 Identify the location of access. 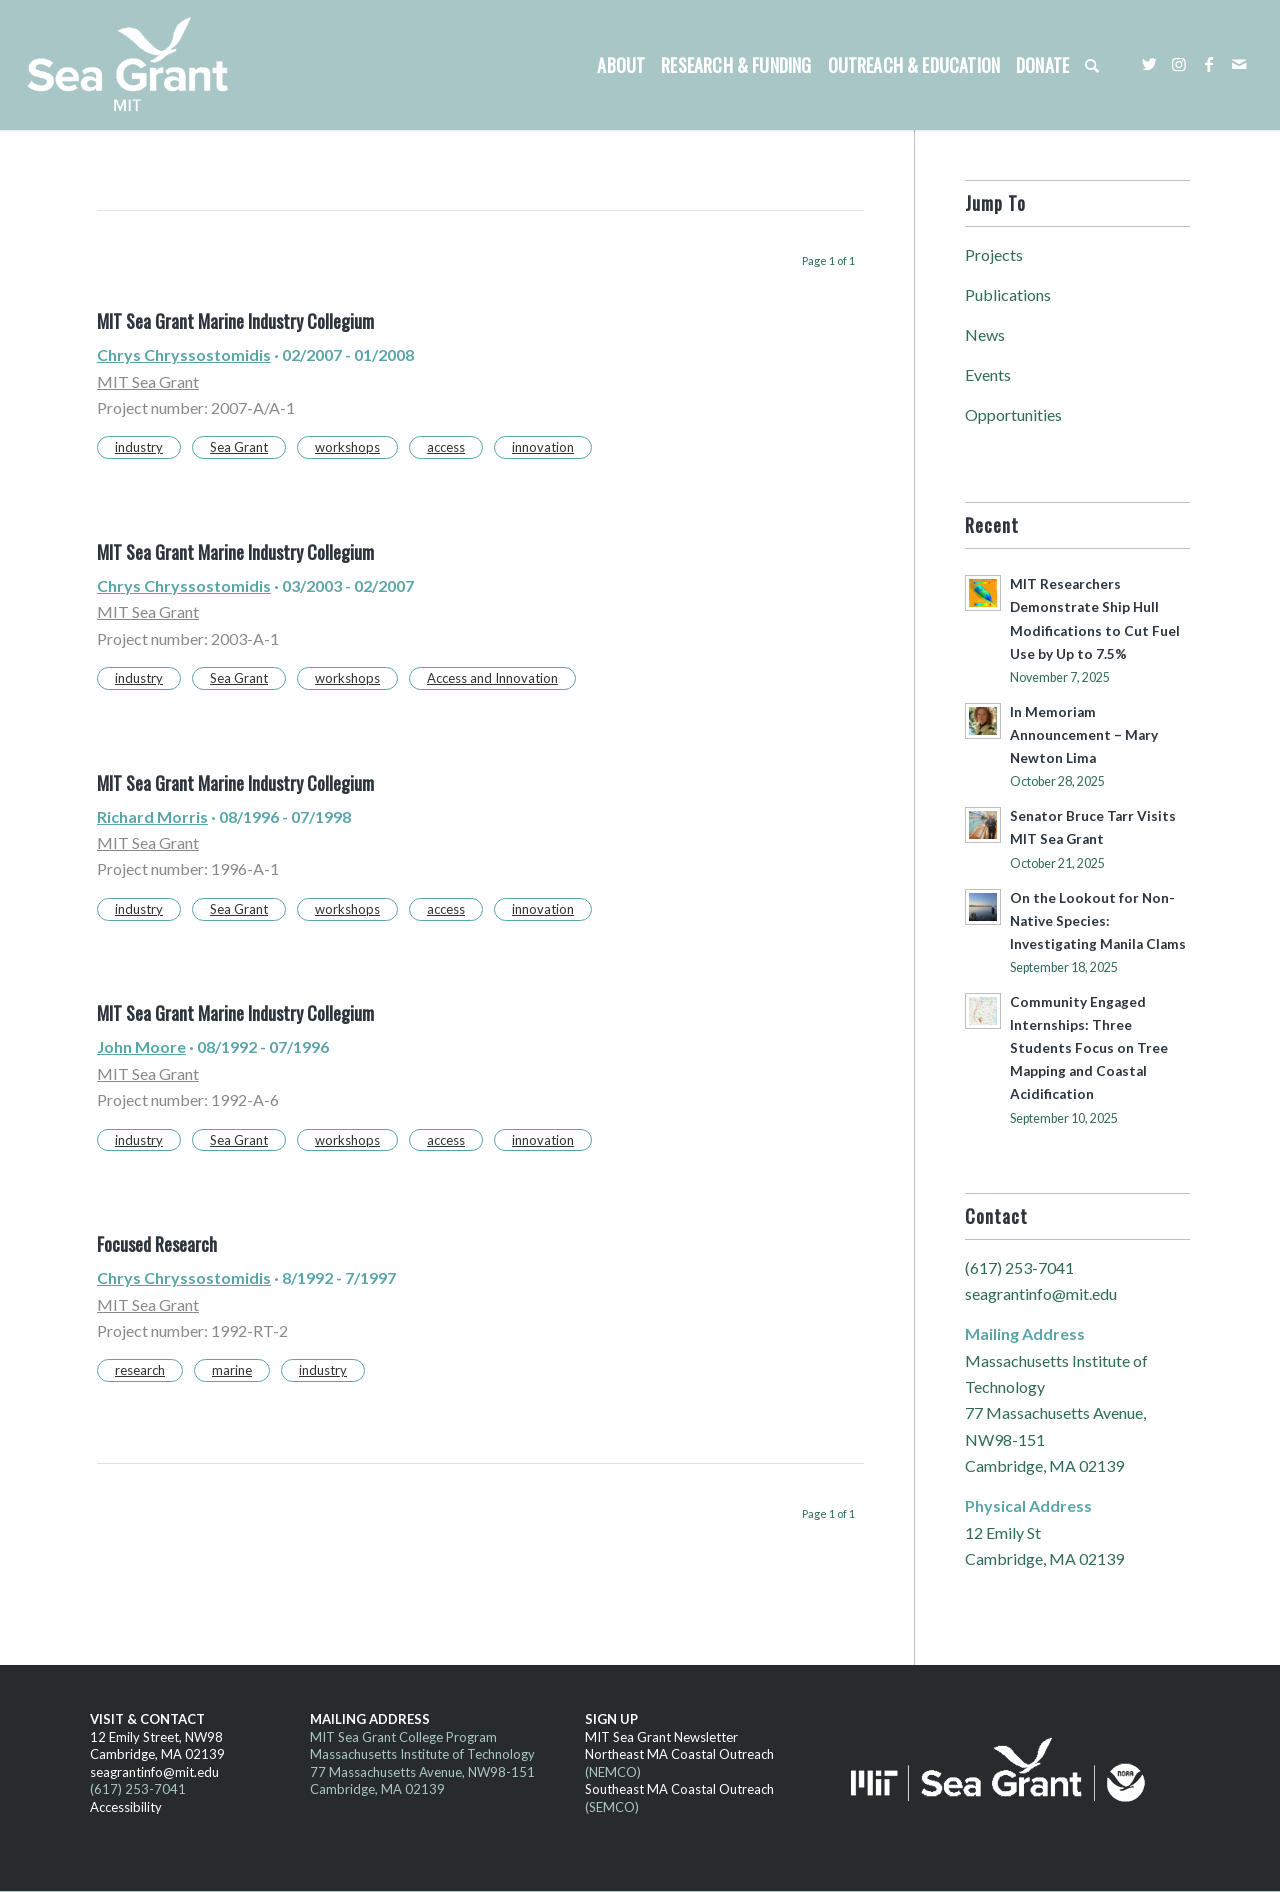
(446, 447).